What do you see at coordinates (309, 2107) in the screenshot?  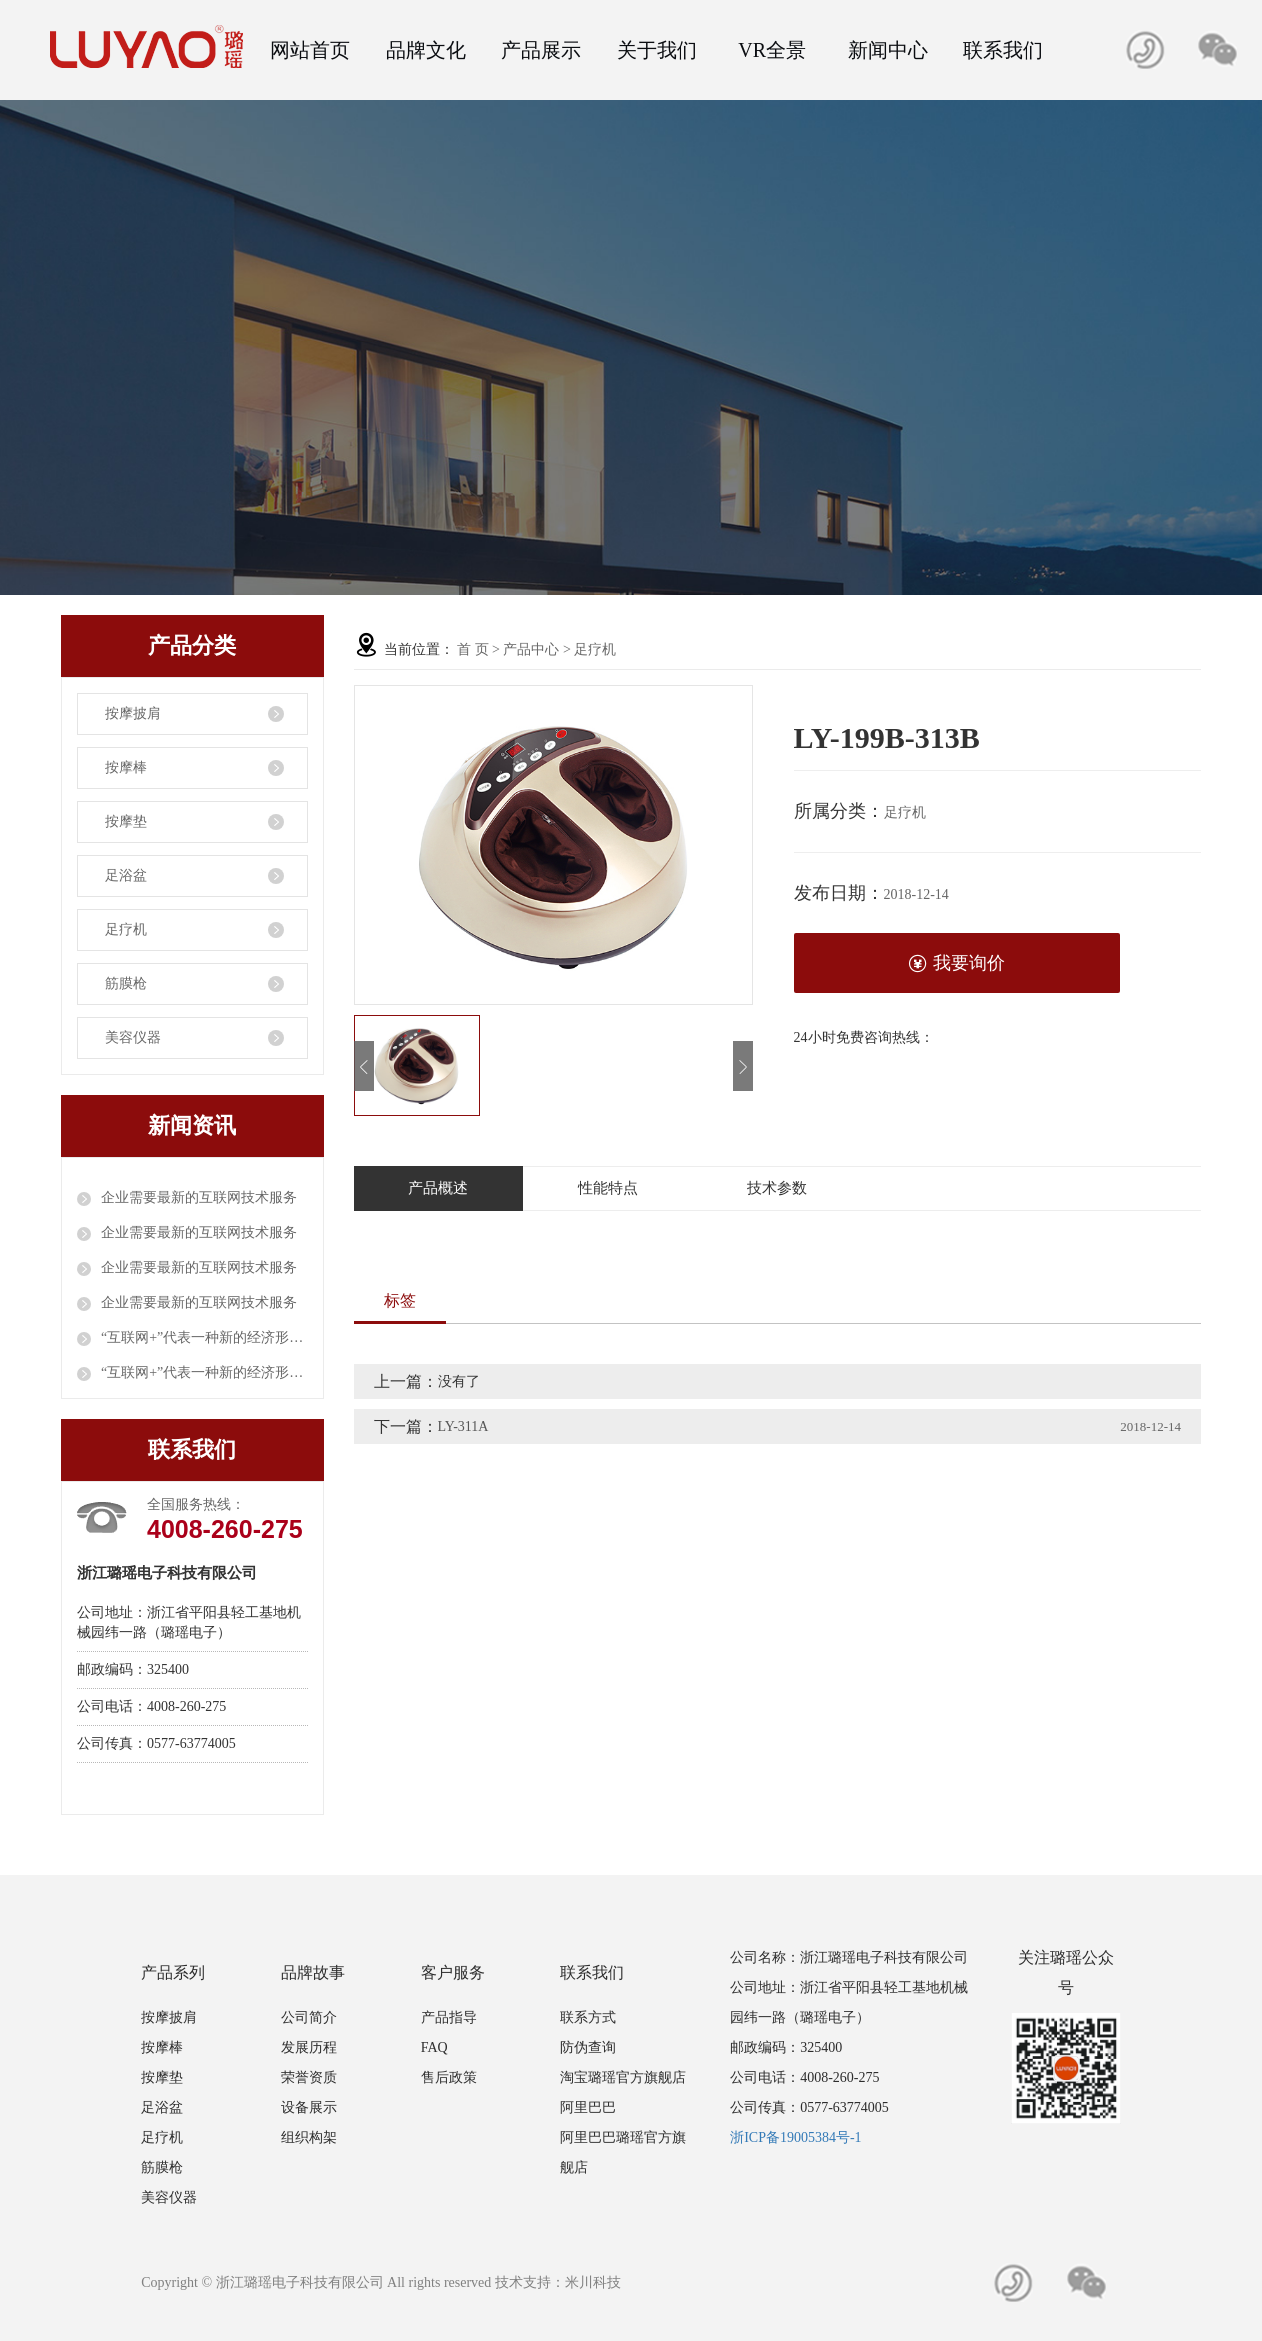 I see `设备展示` at bounding box center [309, 2107].